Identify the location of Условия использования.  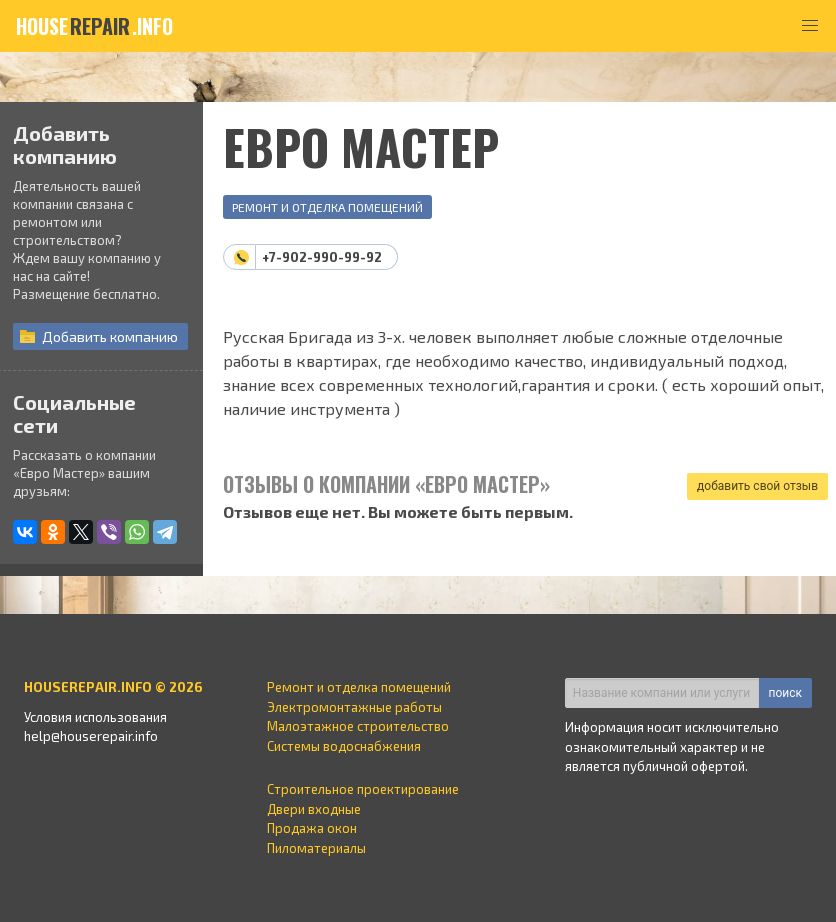
(95, 717).